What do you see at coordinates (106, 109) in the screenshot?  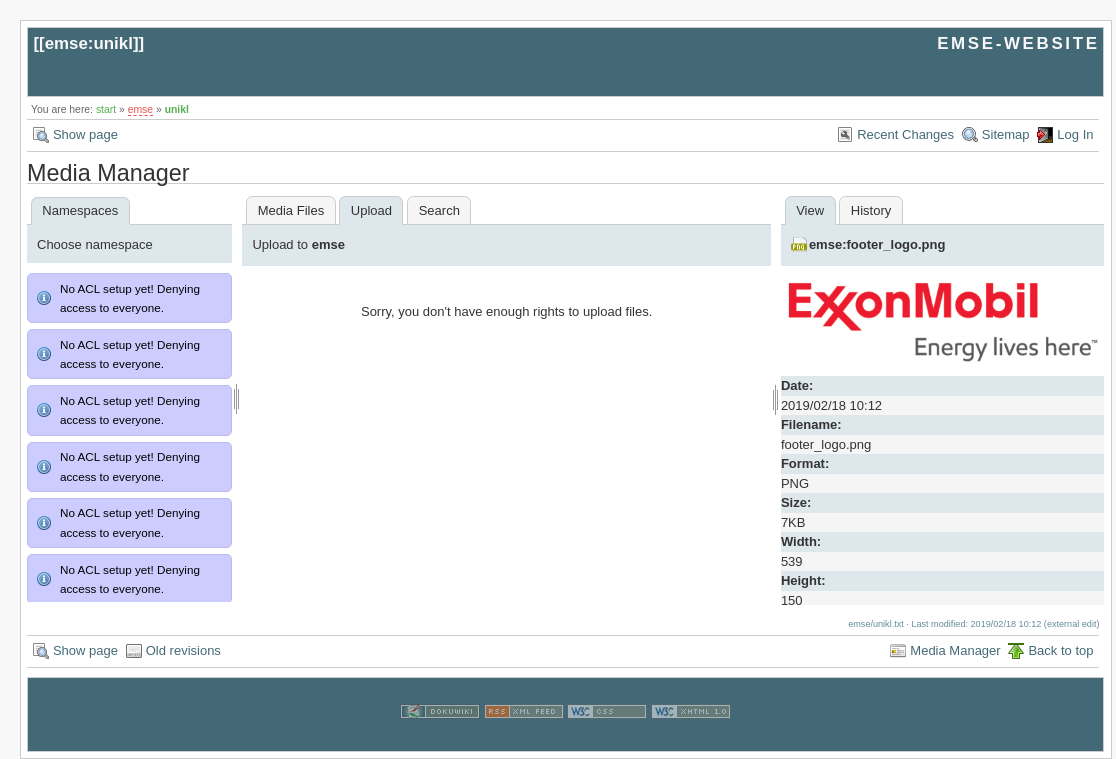 I see `start` at bounding box center [106, 109].